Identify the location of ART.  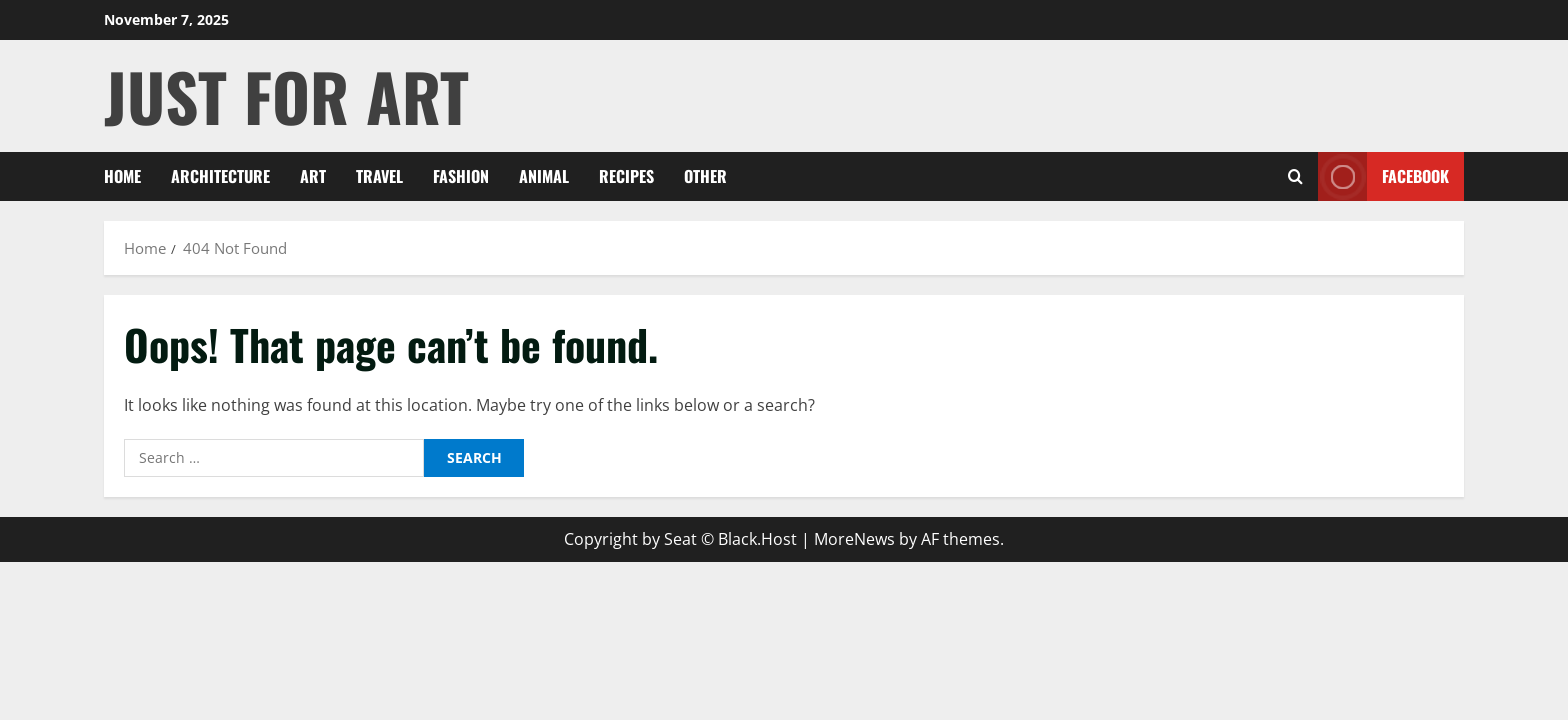
(313, 176).